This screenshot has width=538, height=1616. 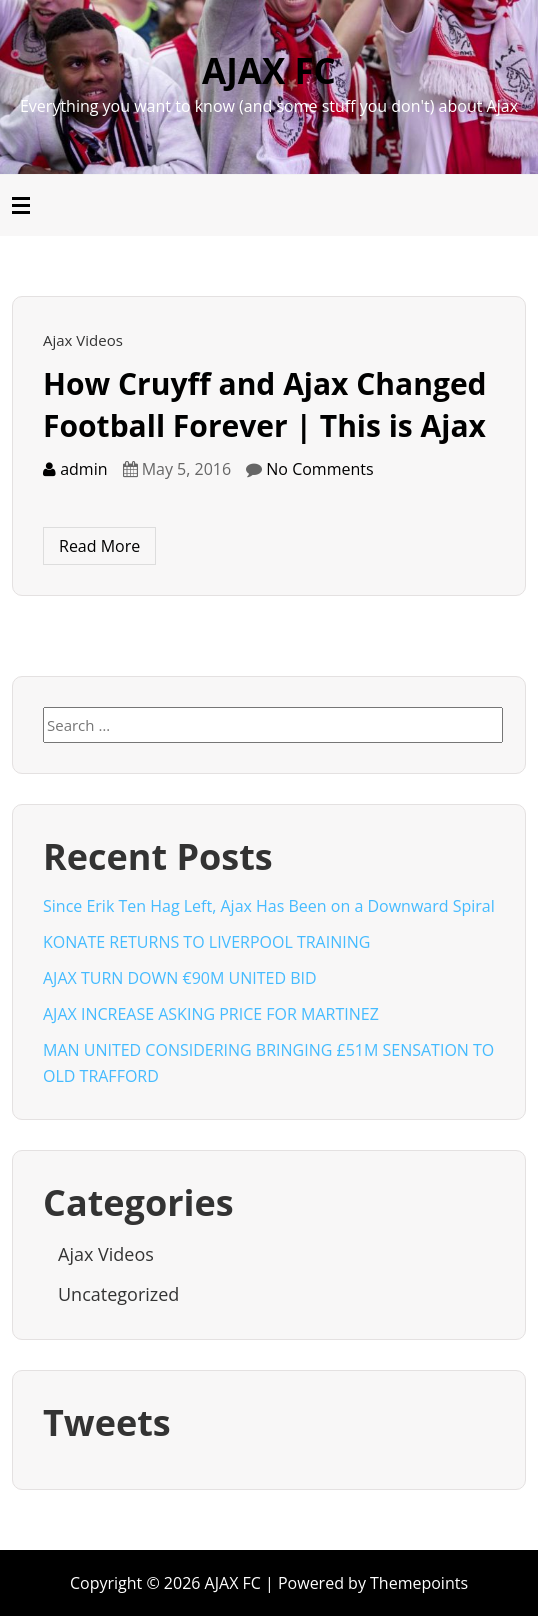 I want to click on Since Erik Ten Hag Left, Ajax Has Been on a Downward Spiral, so click(x=269, y=906).